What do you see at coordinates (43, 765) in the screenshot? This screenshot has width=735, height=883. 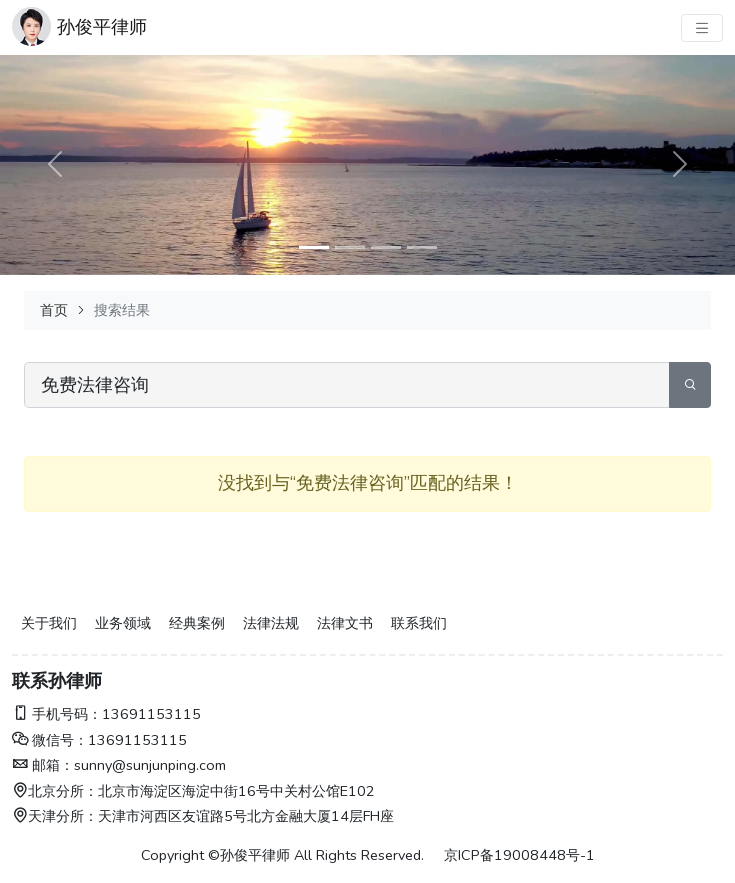 I see `邮箱：` at bounding box center [43, 765].